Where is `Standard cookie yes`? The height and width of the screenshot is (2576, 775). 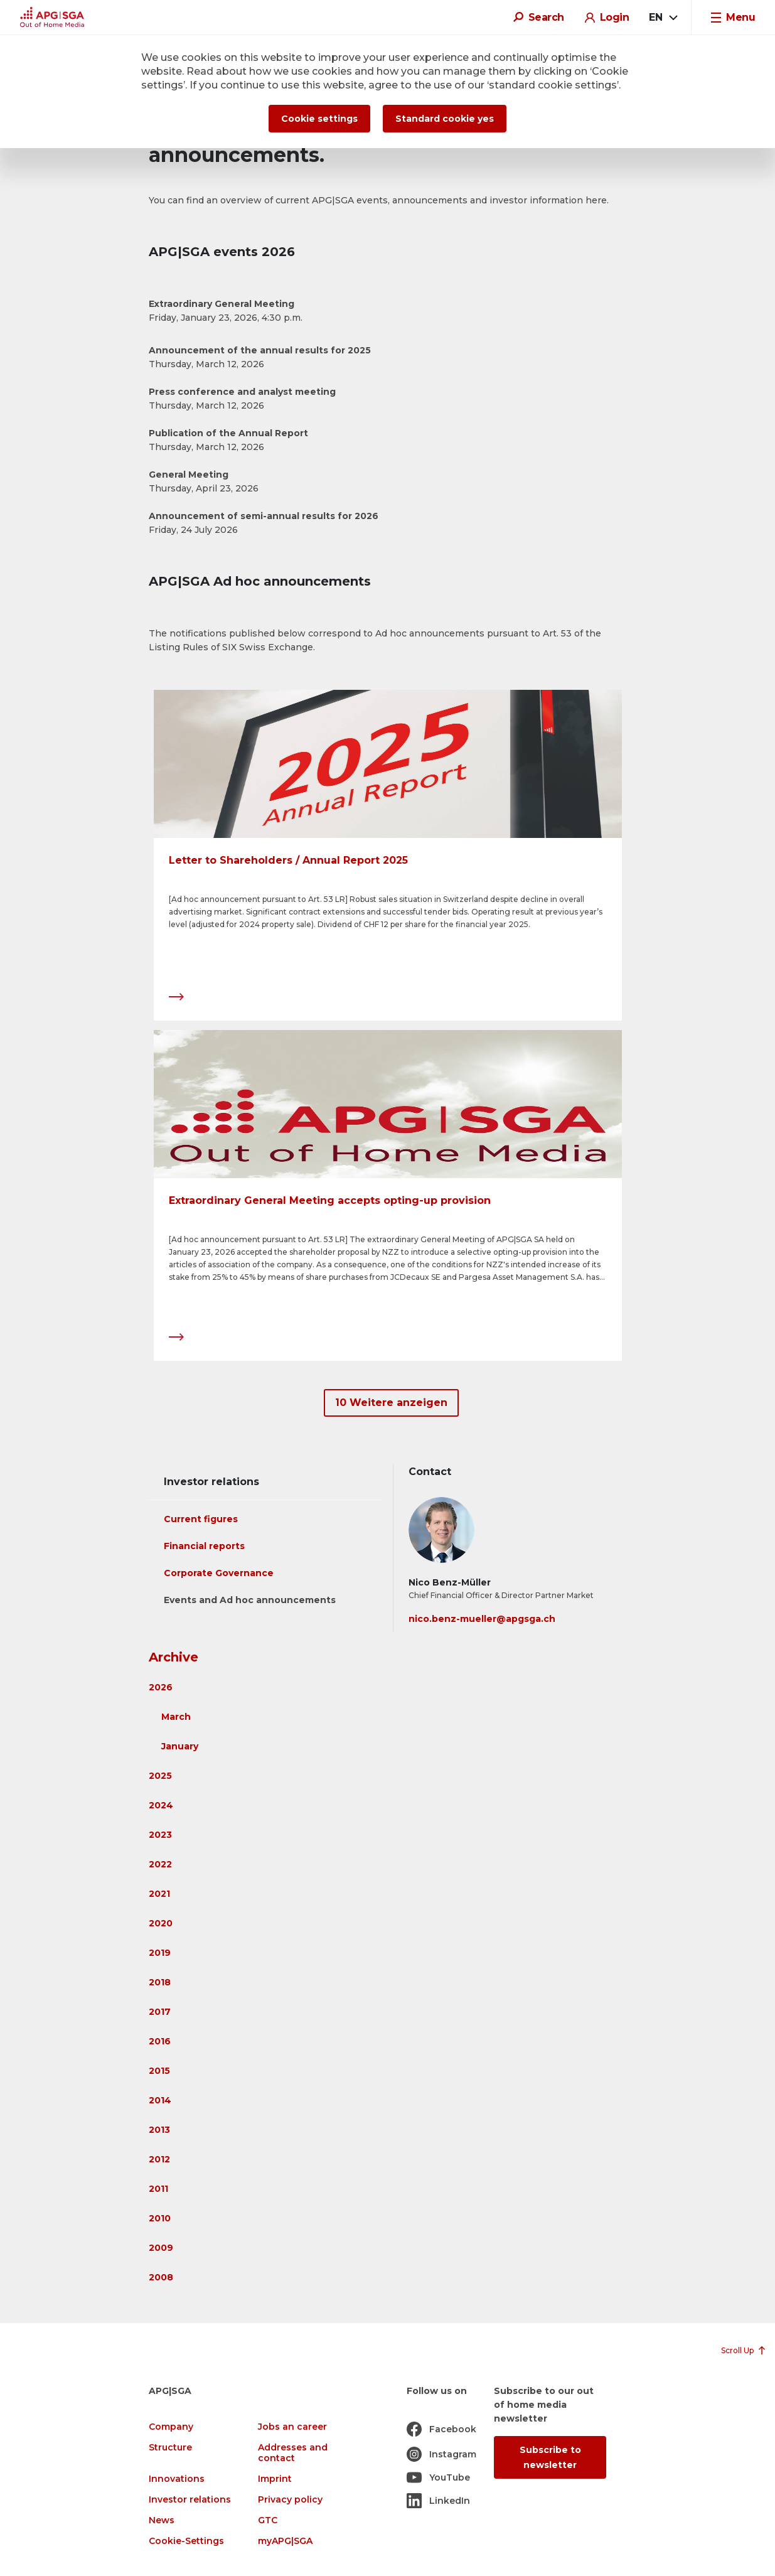
Standard cookie yes is located at coordinates (444, 118).